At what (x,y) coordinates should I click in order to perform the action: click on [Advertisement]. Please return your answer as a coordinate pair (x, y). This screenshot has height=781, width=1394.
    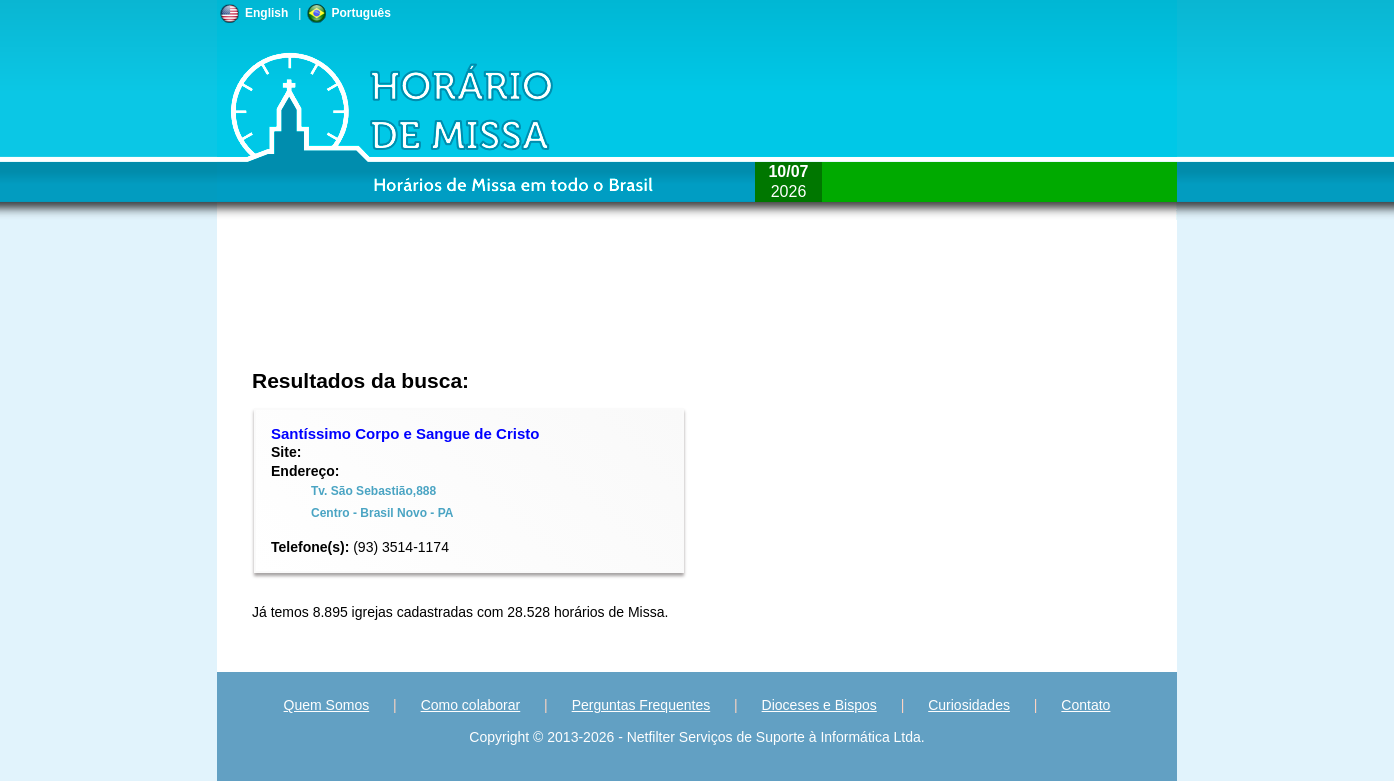
    Looking at the image, I should click on (563, 305).